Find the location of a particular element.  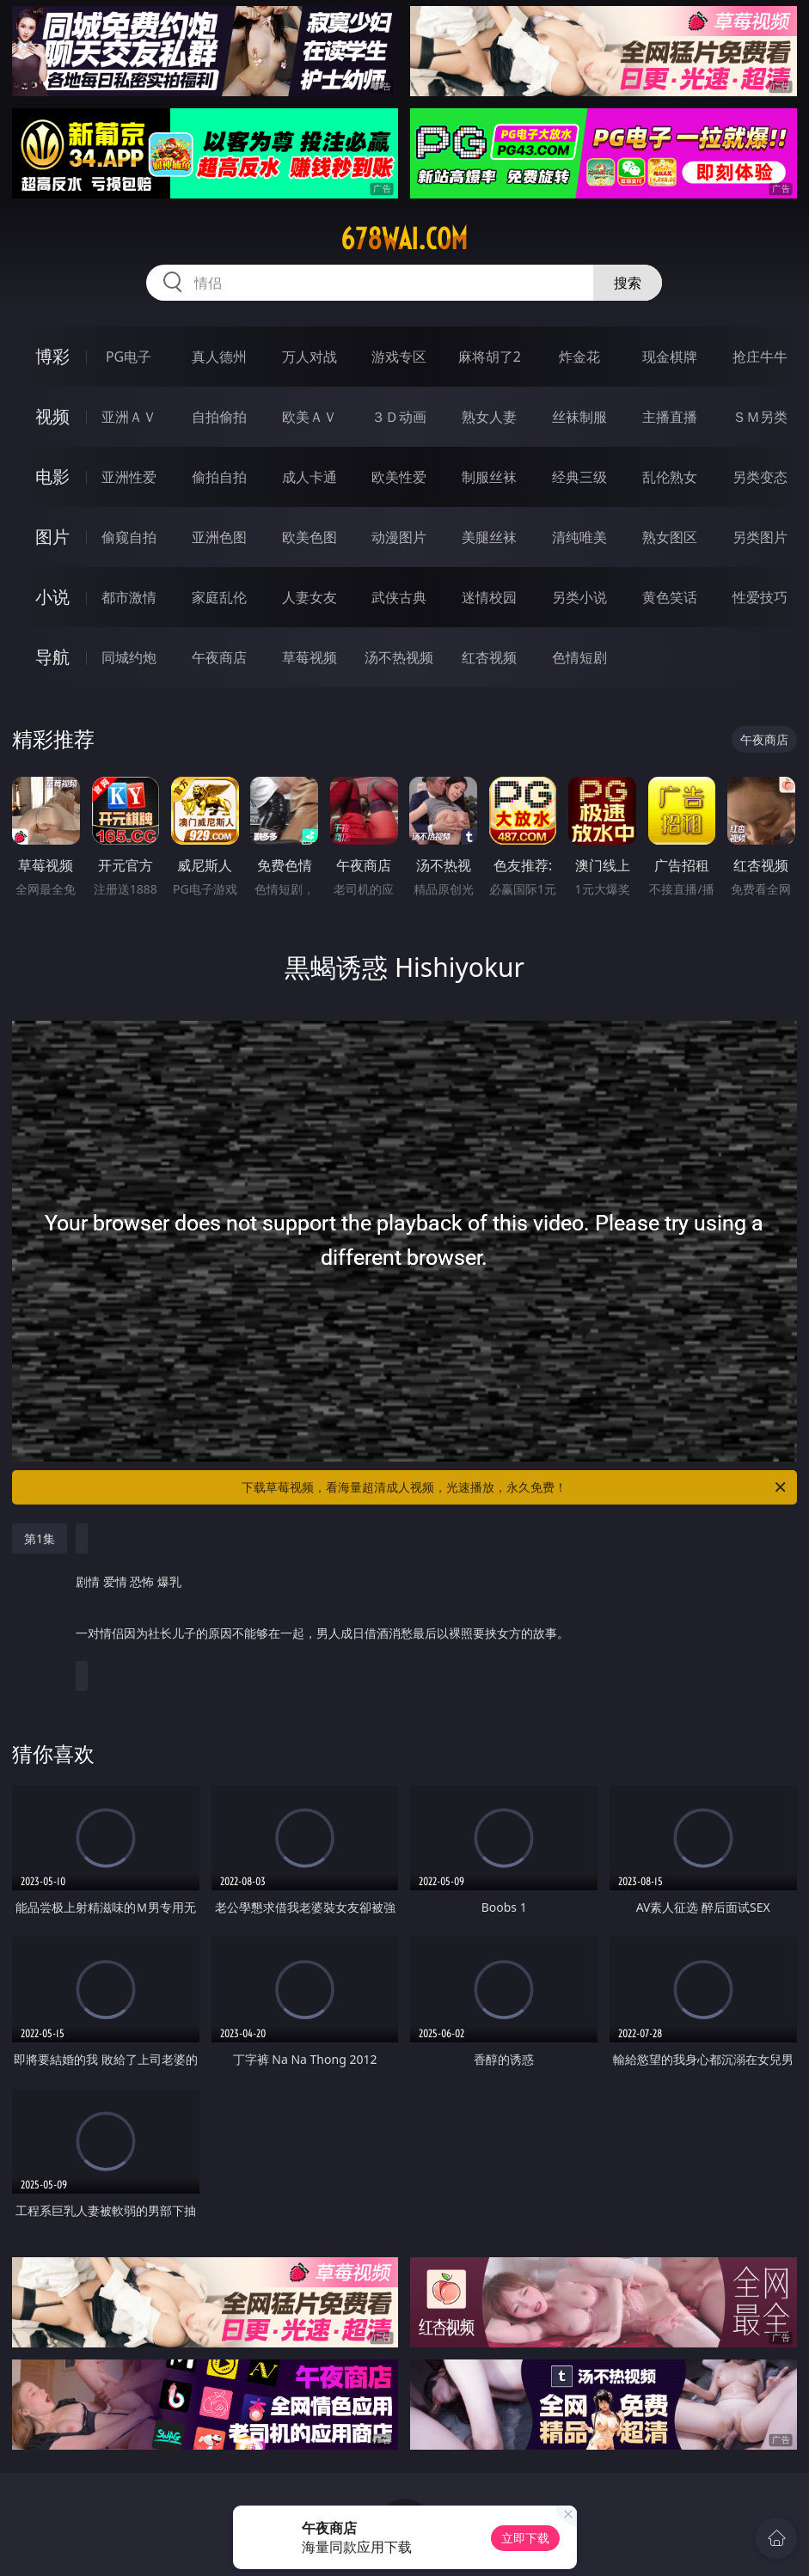

草莓视频 is located at coordinates (309, 657).